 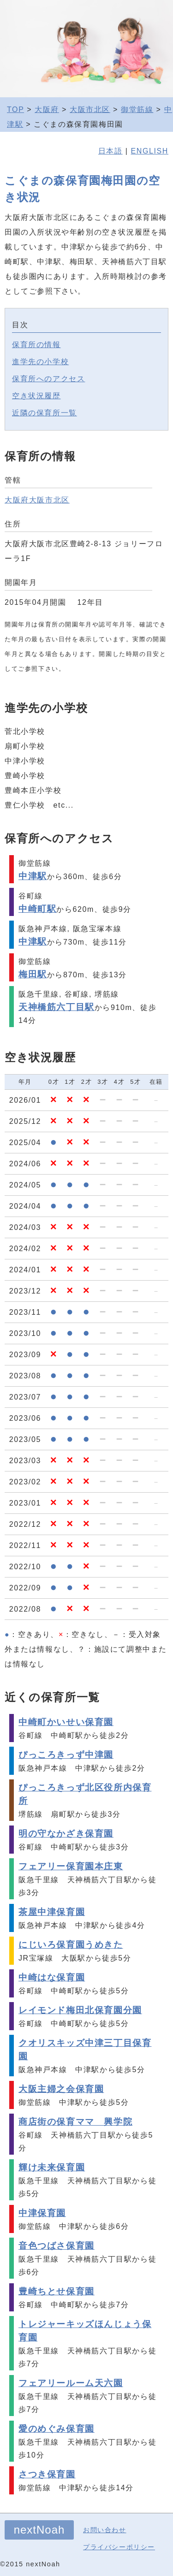 I want to click on 豊崎ちとせ保育園, so click(x=56, y=2291).